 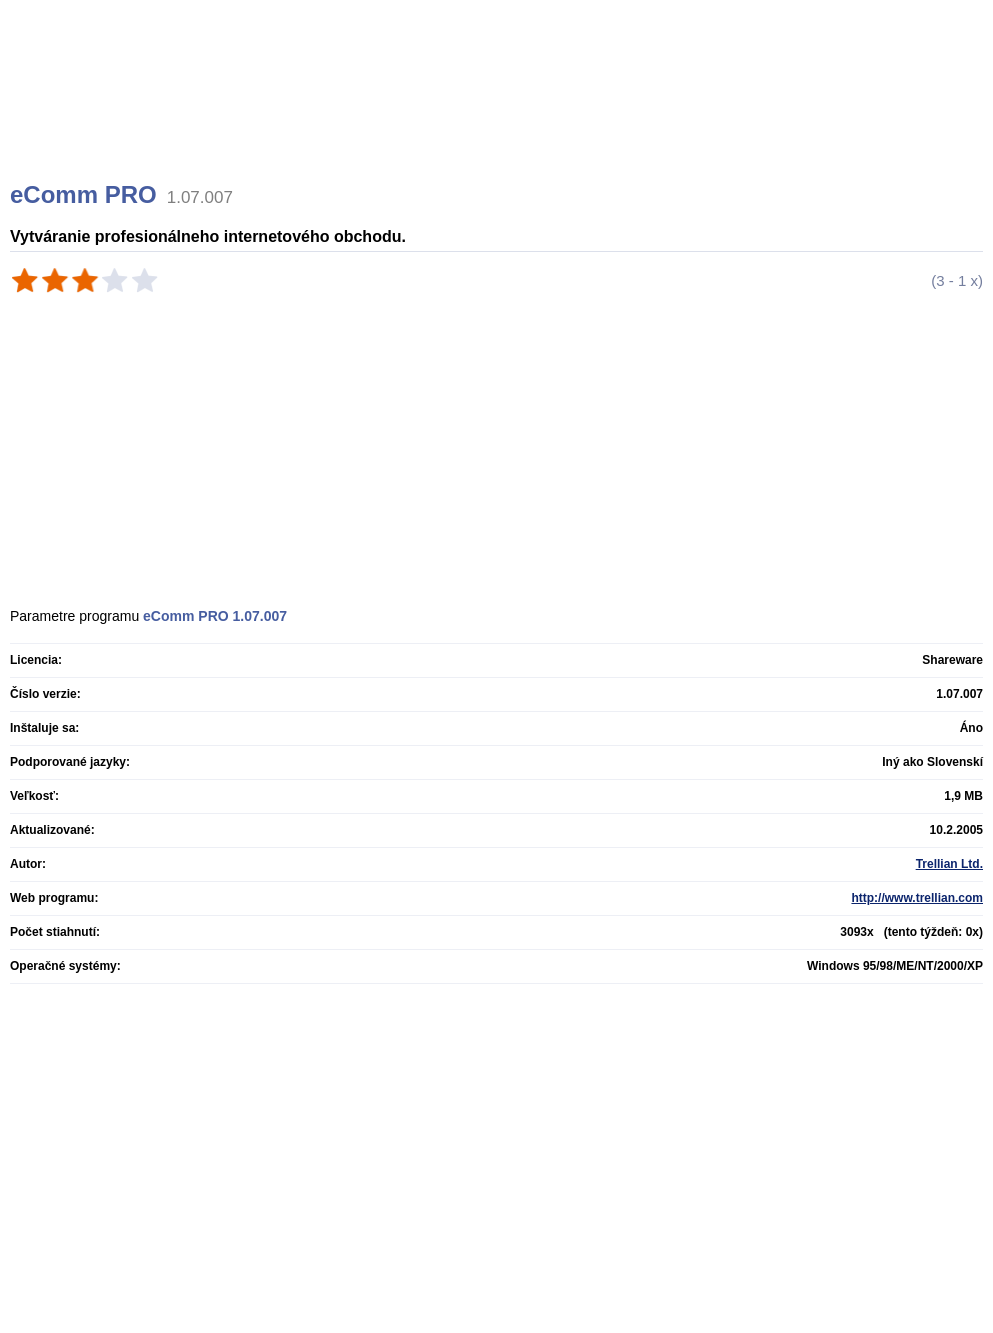 I want to click on [Advertisement], so click(x=499, y=115).